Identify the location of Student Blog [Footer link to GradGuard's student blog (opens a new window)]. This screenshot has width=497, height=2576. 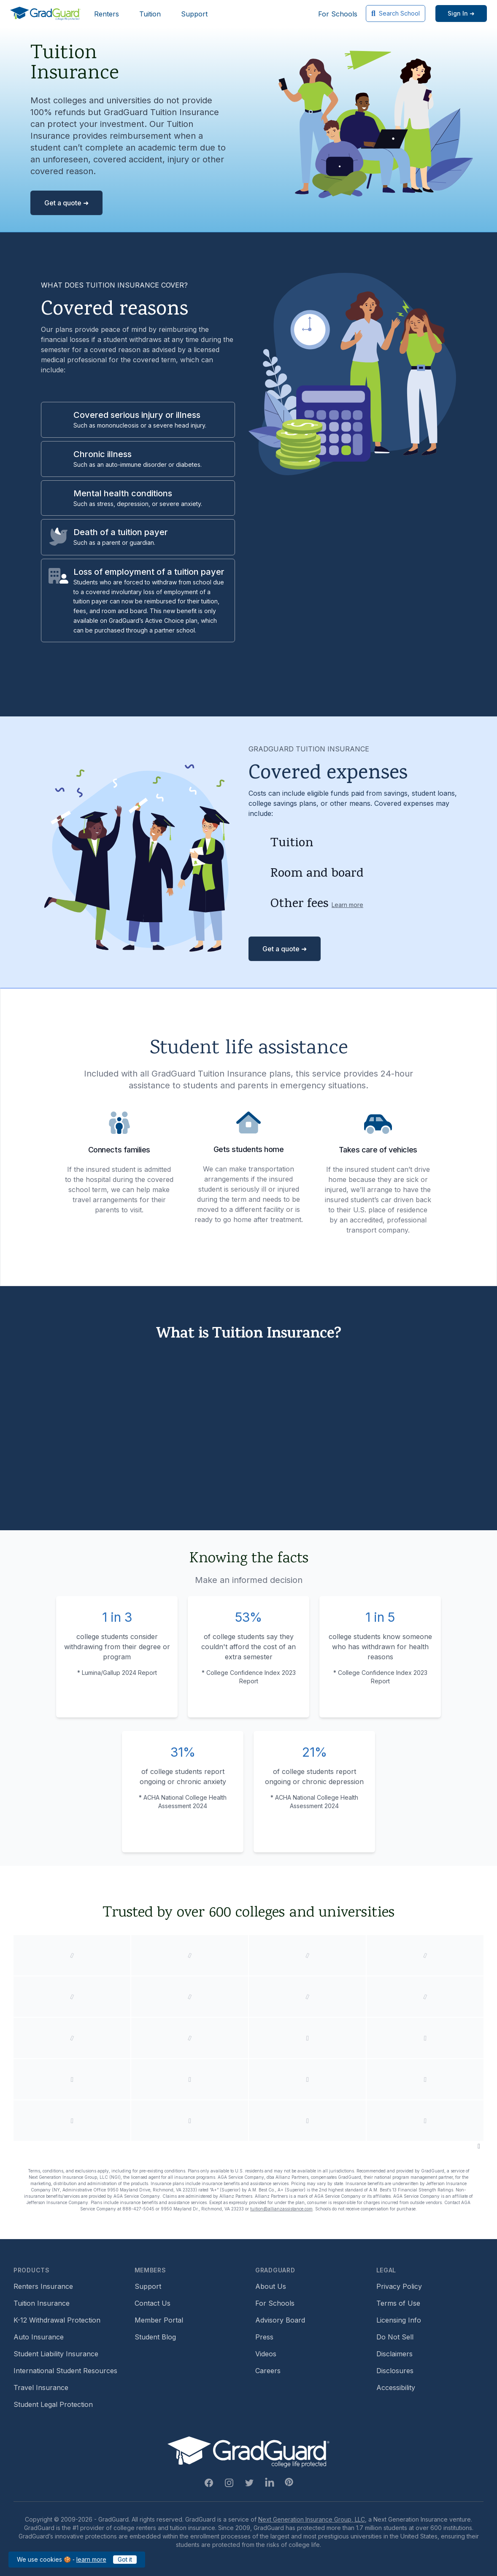
(155, 2337).